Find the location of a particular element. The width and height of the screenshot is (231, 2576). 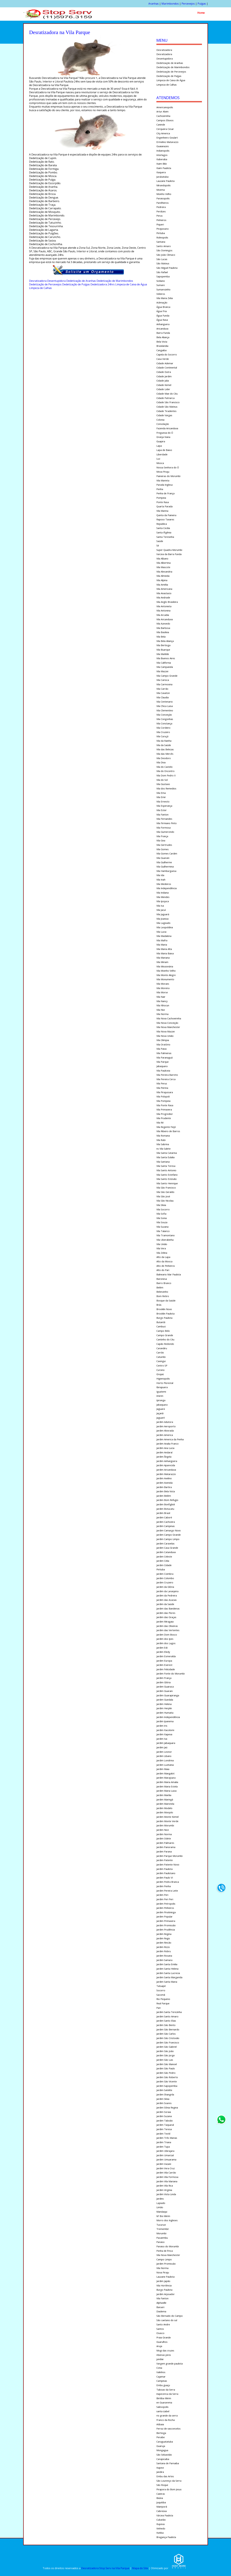

Marimbondos is located at coordinates (170, 3).